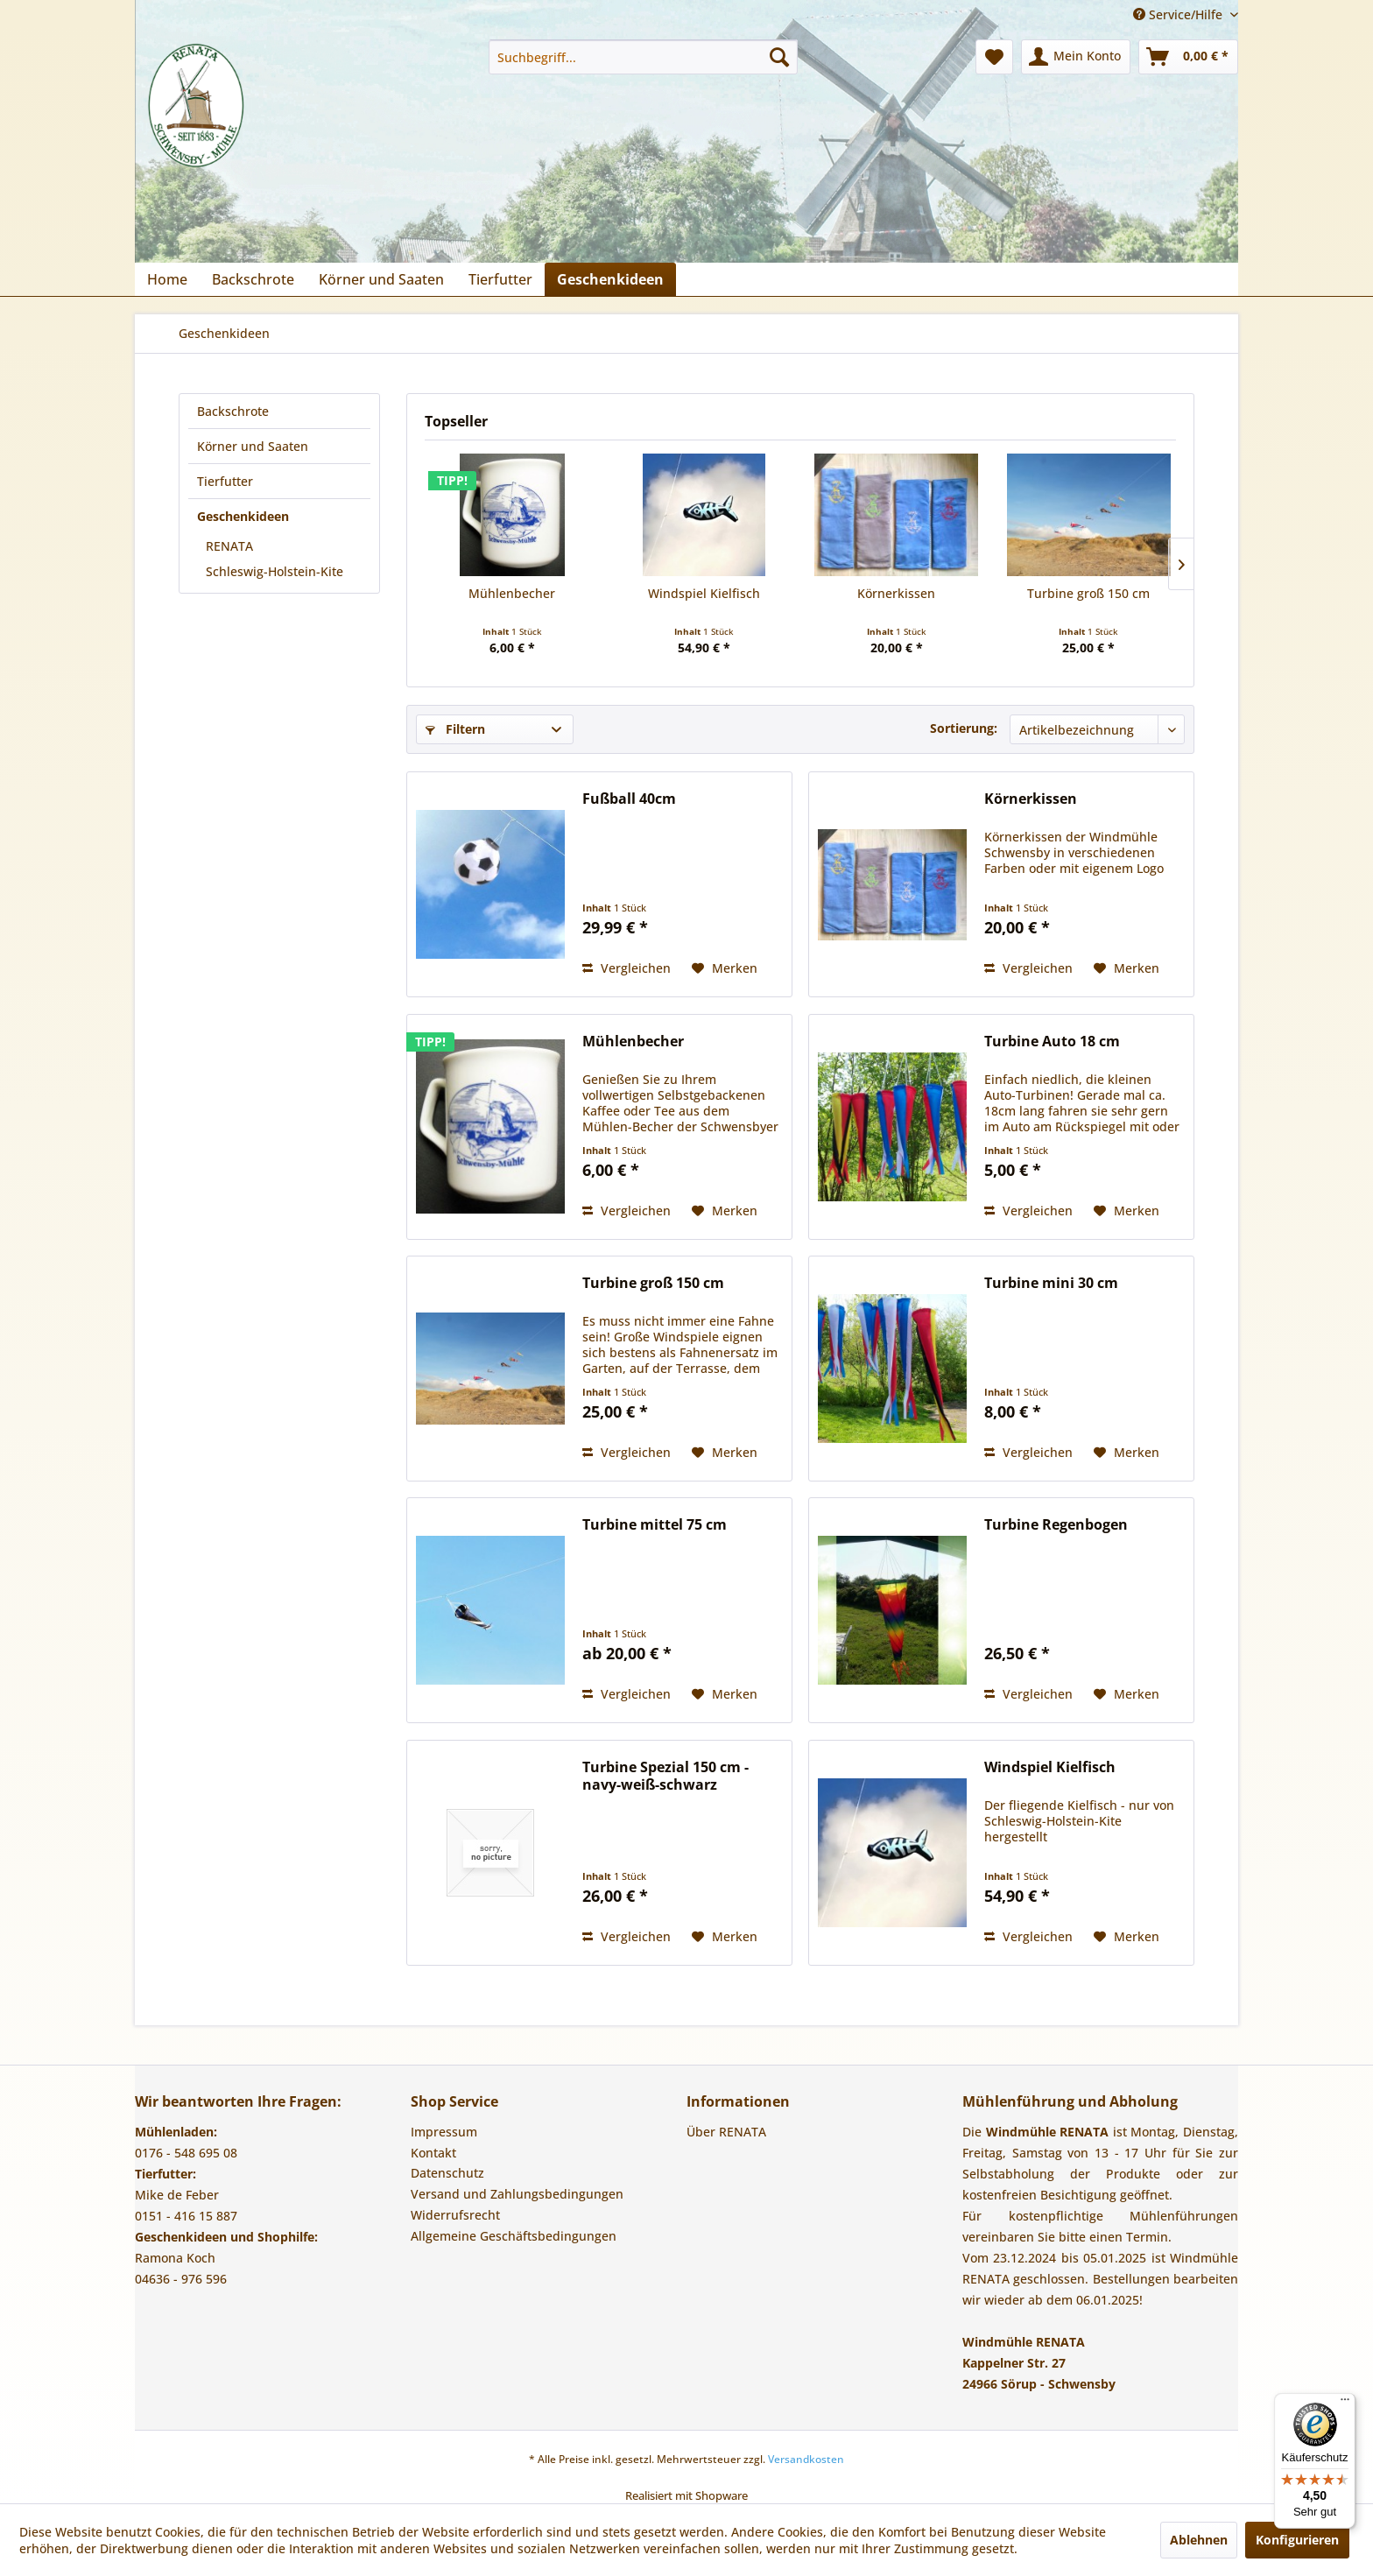  I want to click on Sortierung:, so click(963, 728).